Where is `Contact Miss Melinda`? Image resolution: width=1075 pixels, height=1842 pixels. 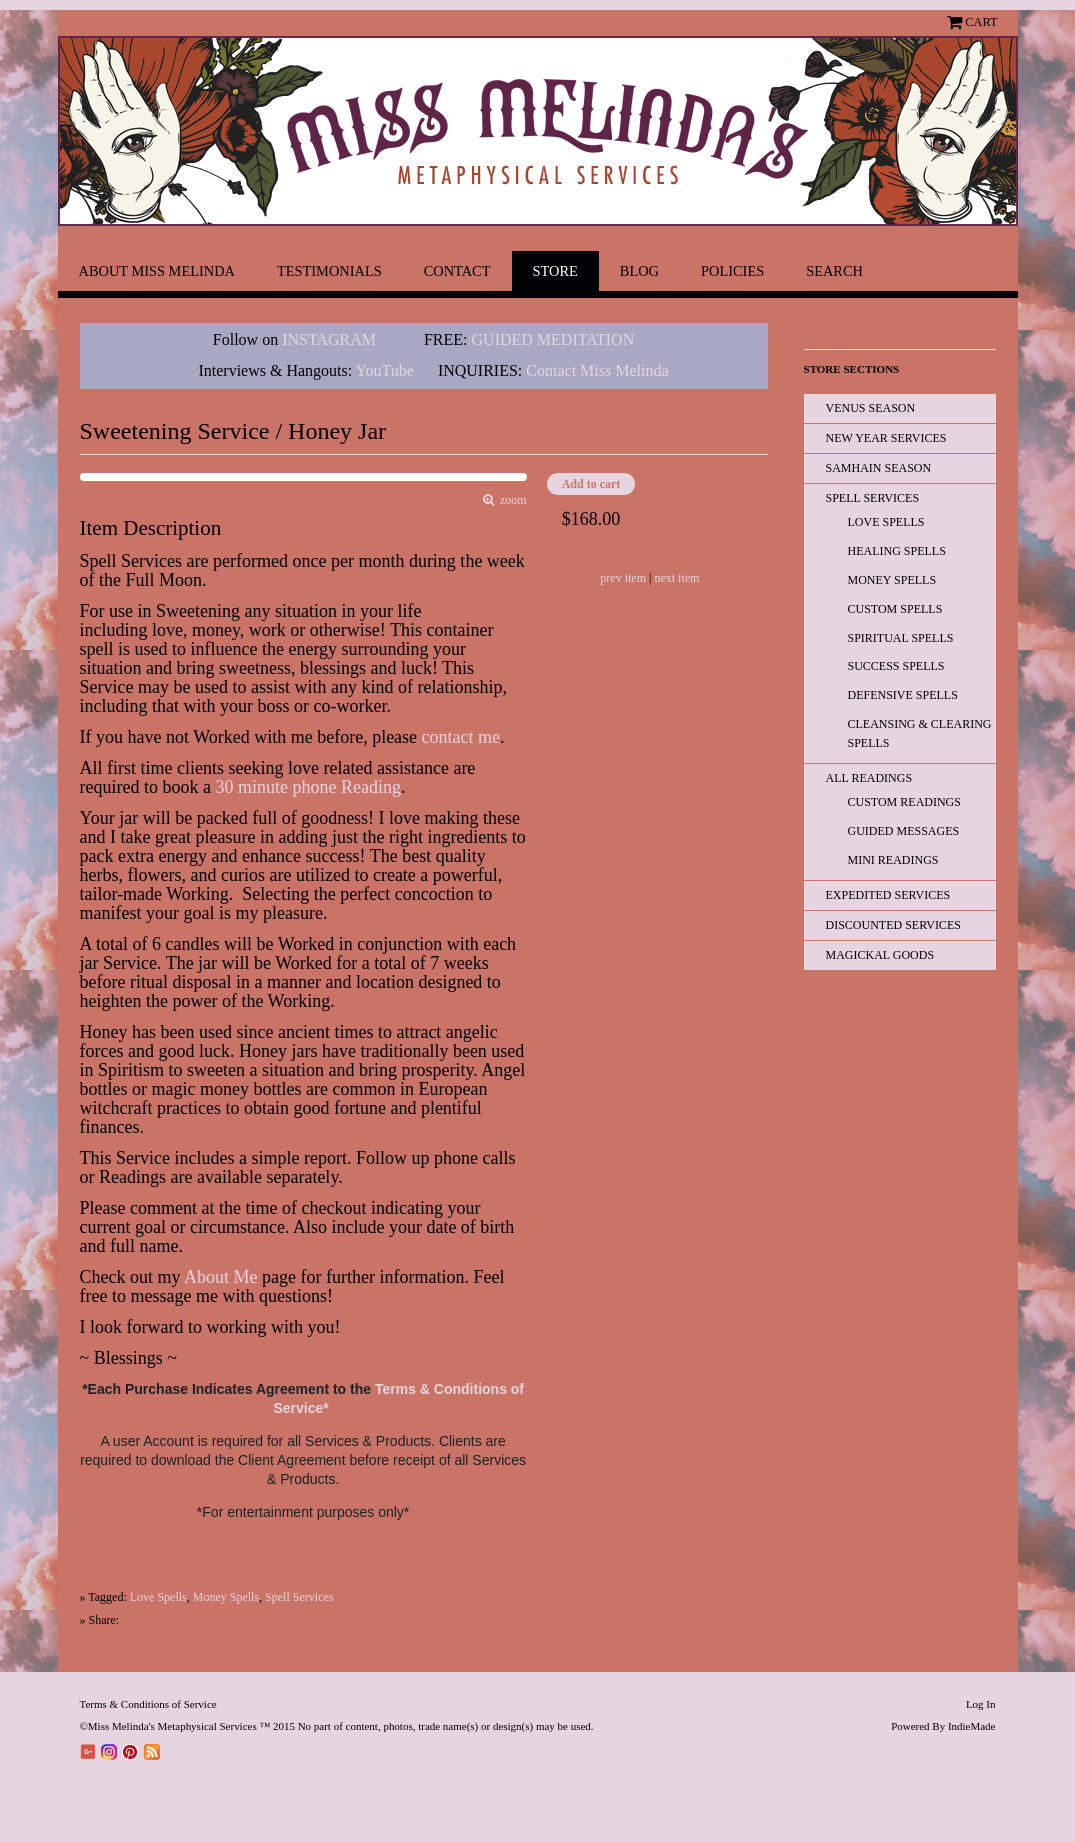
Contact Miss Melinda is located at coordinates (599, 370).